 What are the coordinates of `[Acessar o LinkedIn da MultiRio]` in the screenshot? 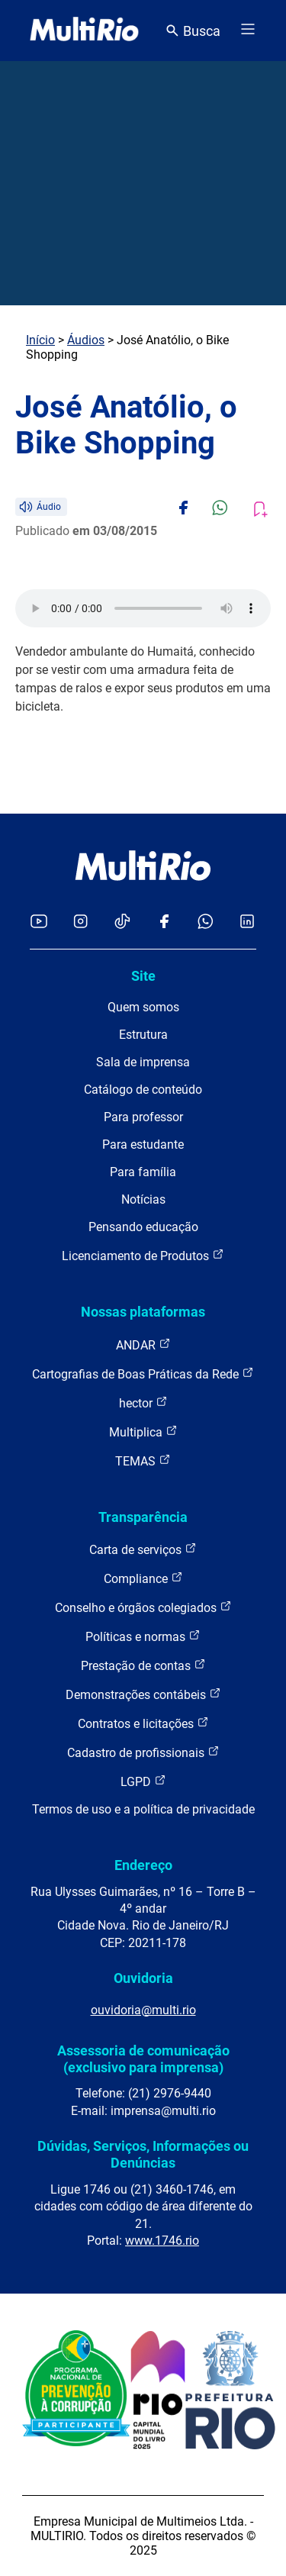 It's located at (247, 922).